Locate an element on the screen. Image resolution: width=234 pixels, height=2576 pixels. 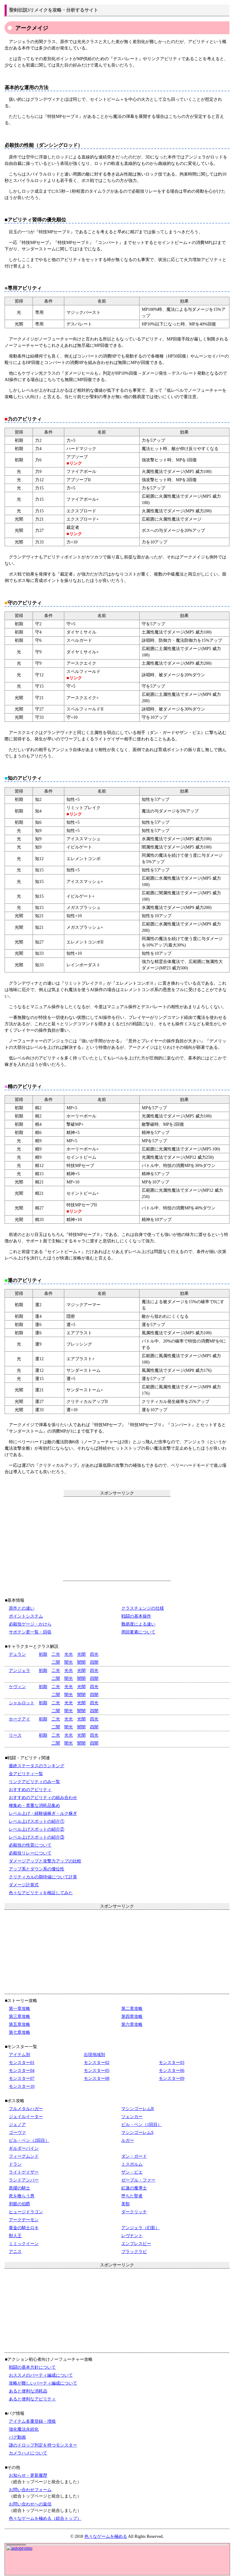
戦闘の基本操作 is located at coordinates (136, 1616).